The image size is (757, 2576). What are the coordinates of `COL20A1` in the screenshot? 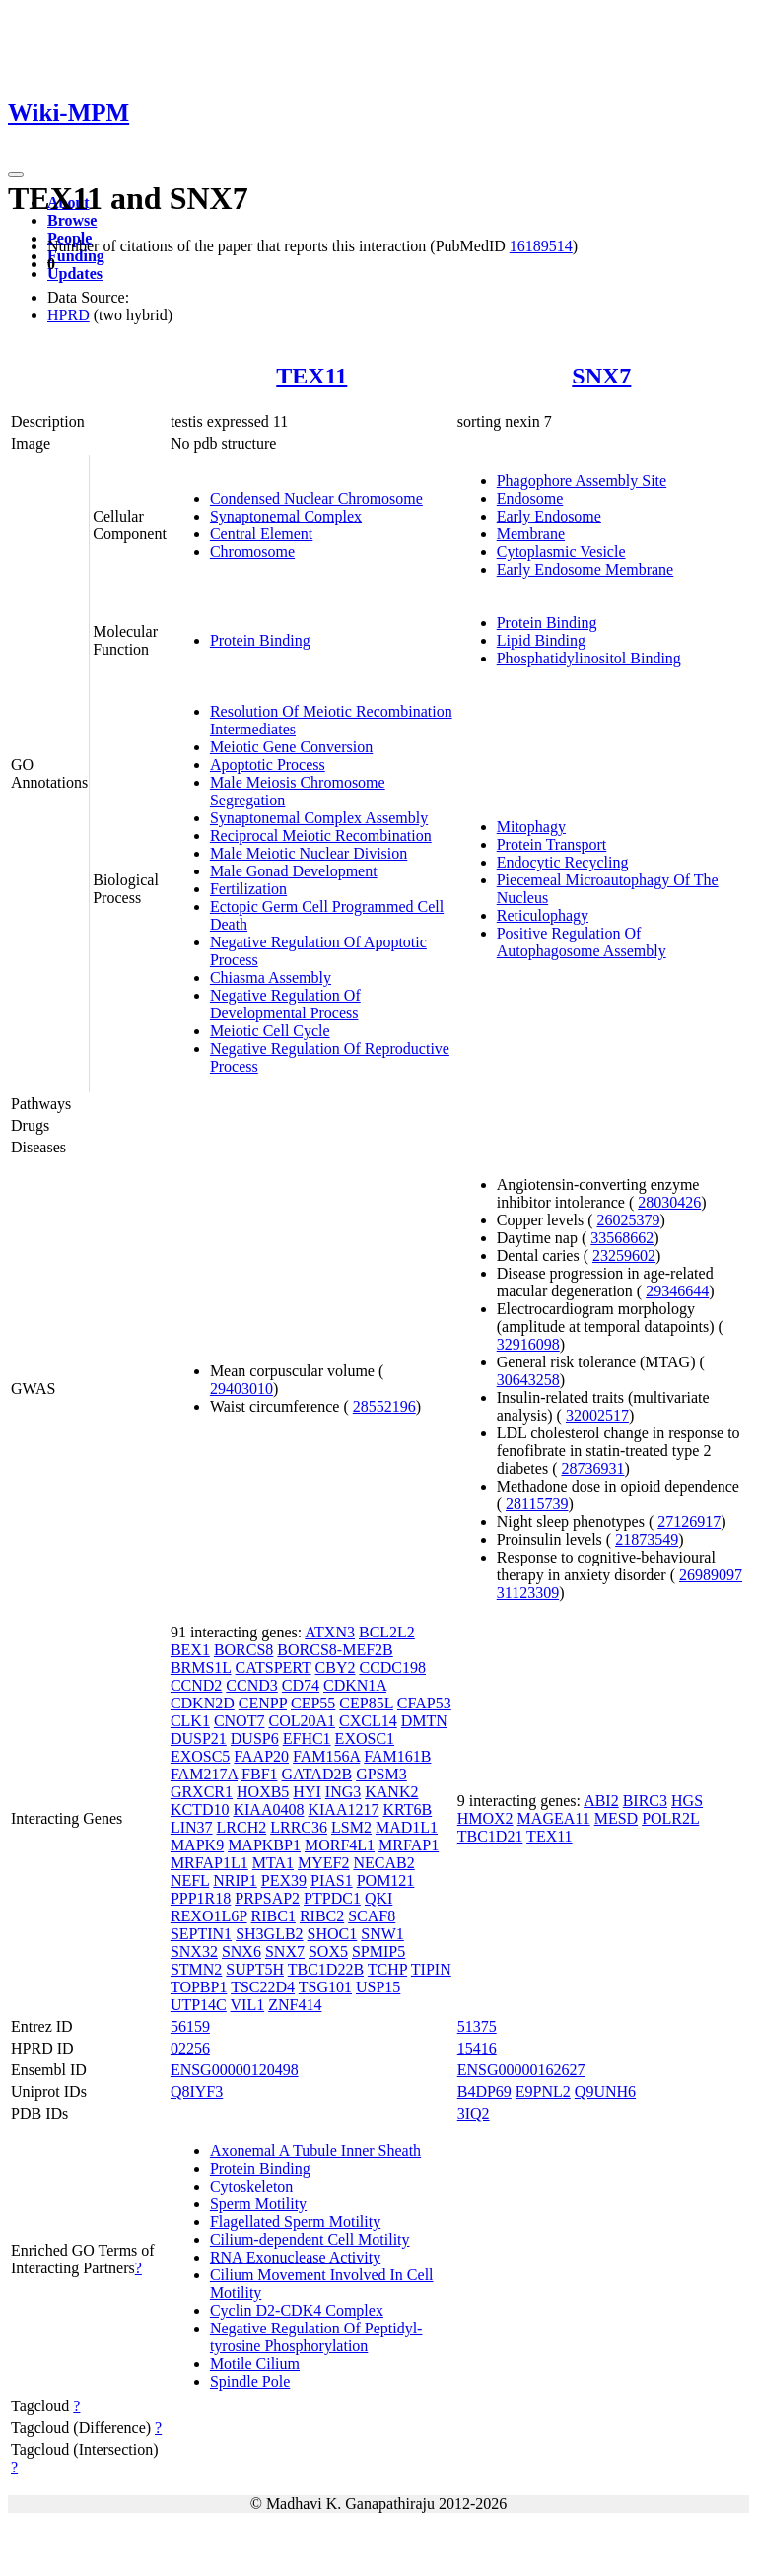 It's located at (301, 1720).